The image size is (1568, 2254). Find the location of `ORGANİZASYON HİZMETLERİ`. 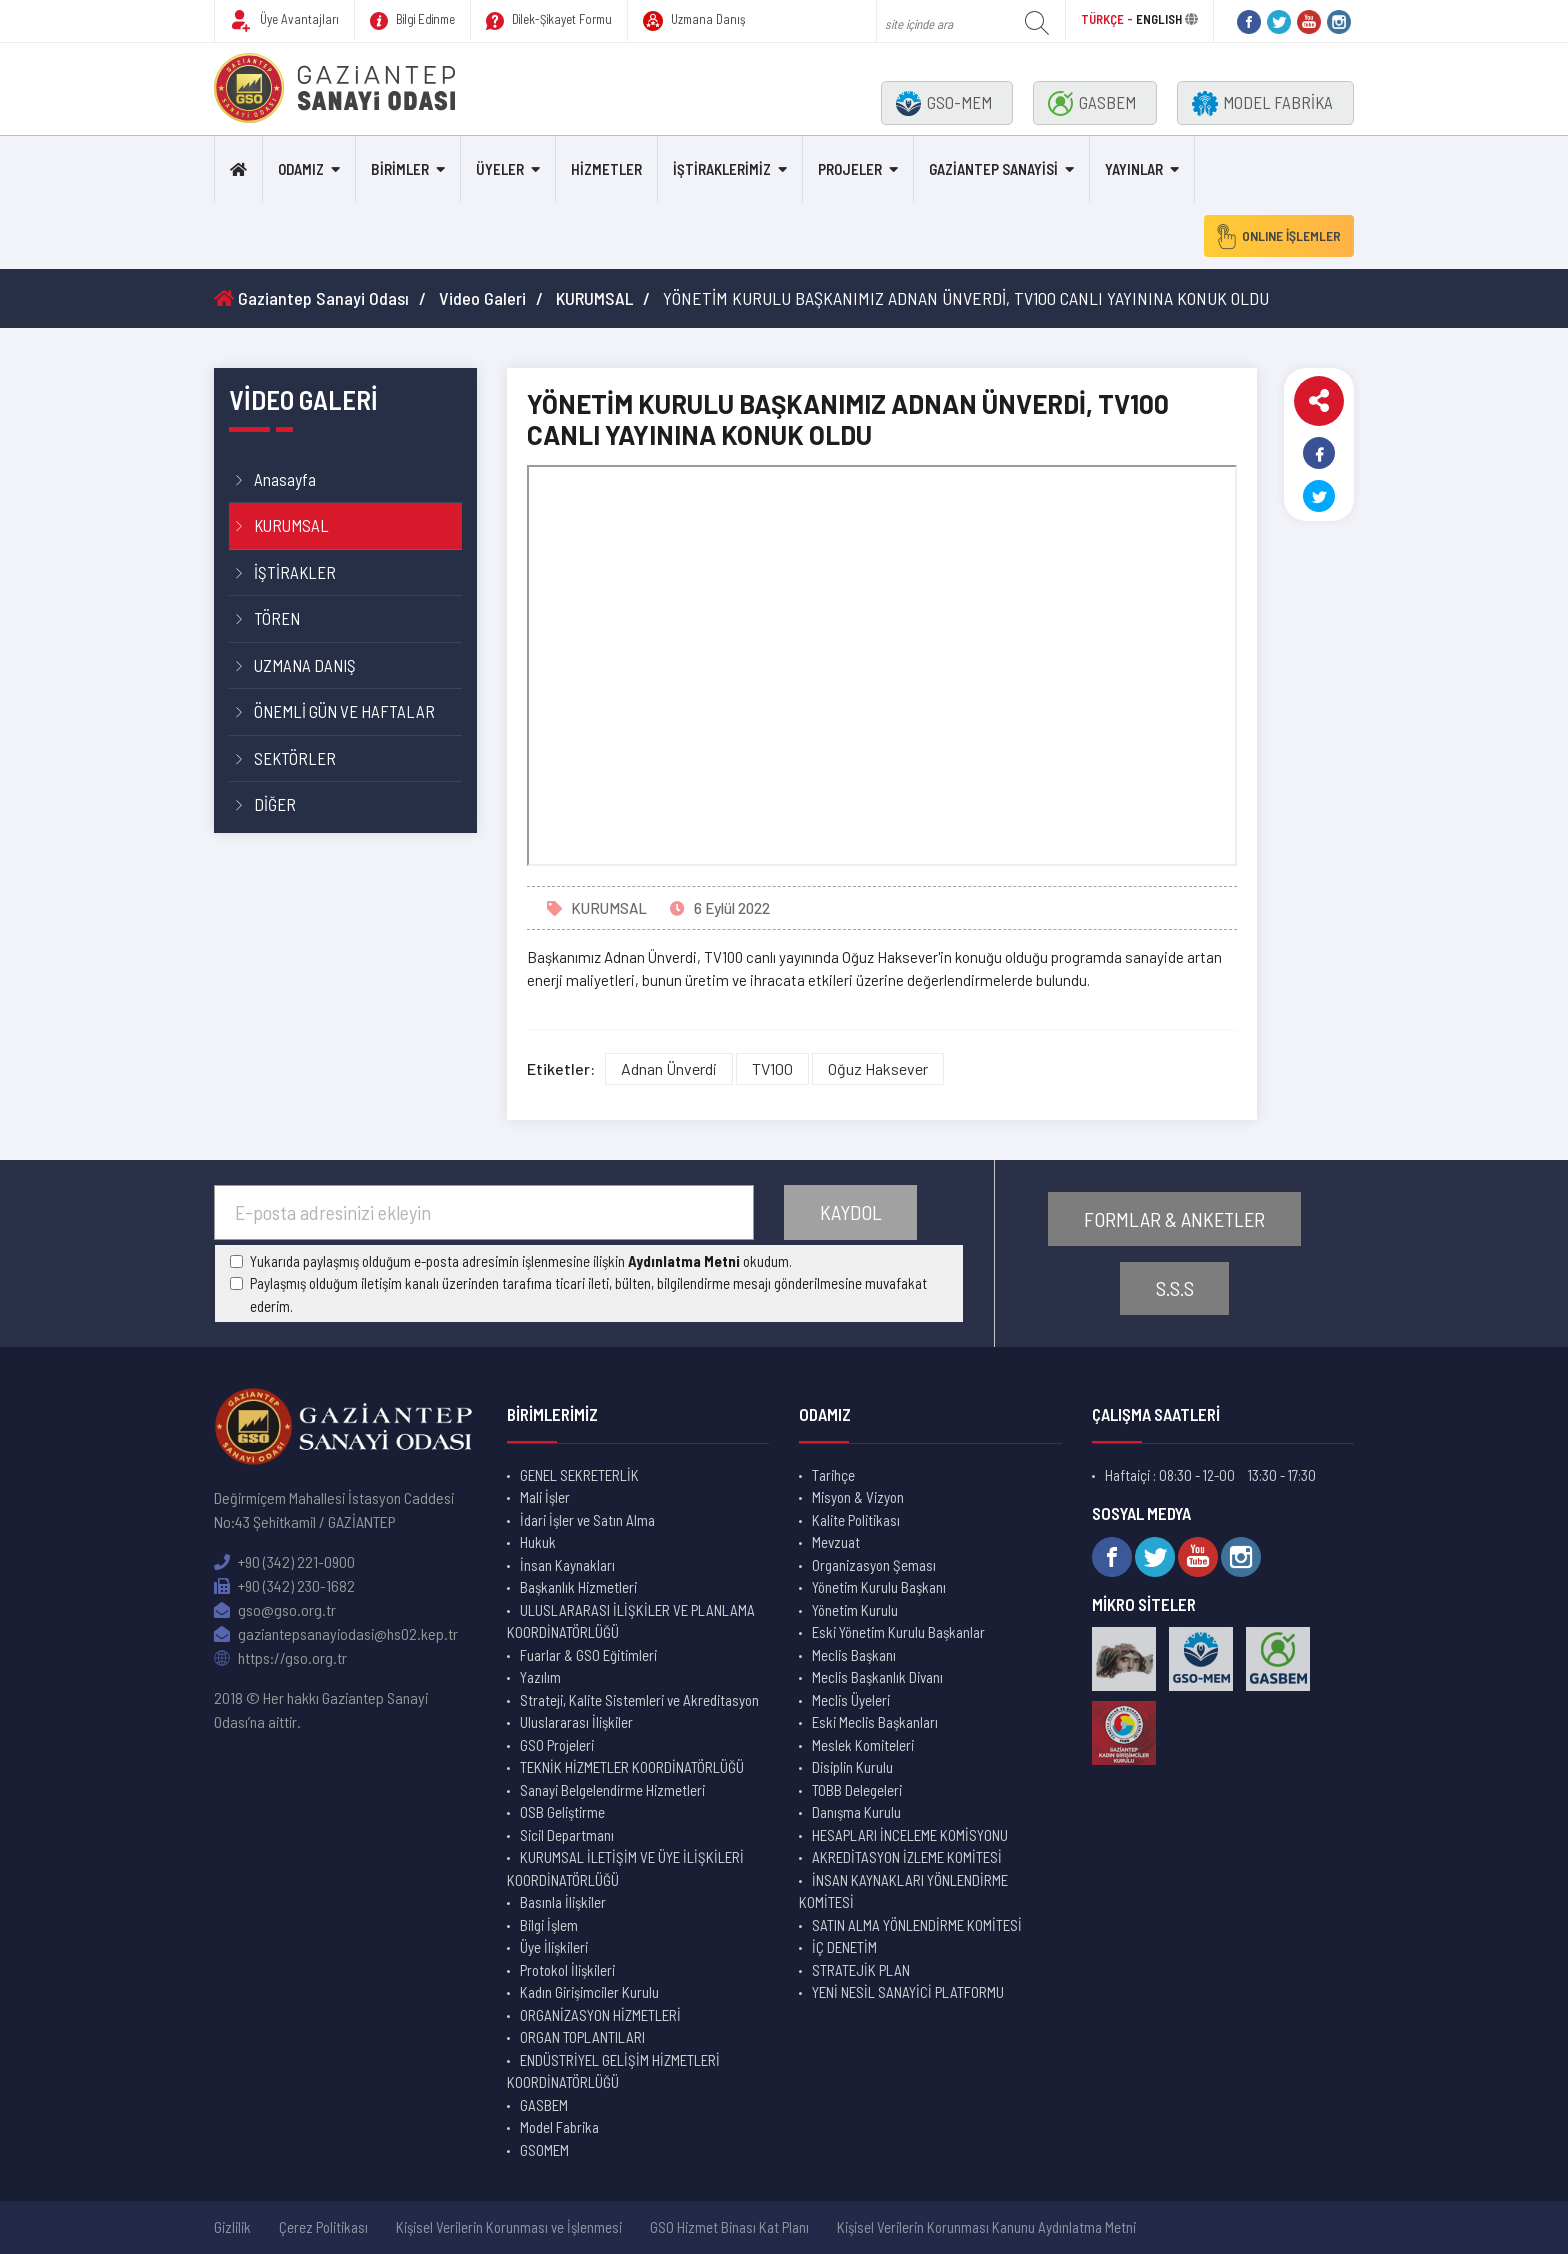

ORGANİZASYON HİZMETLERİ is located at coordinates (600, 2015).